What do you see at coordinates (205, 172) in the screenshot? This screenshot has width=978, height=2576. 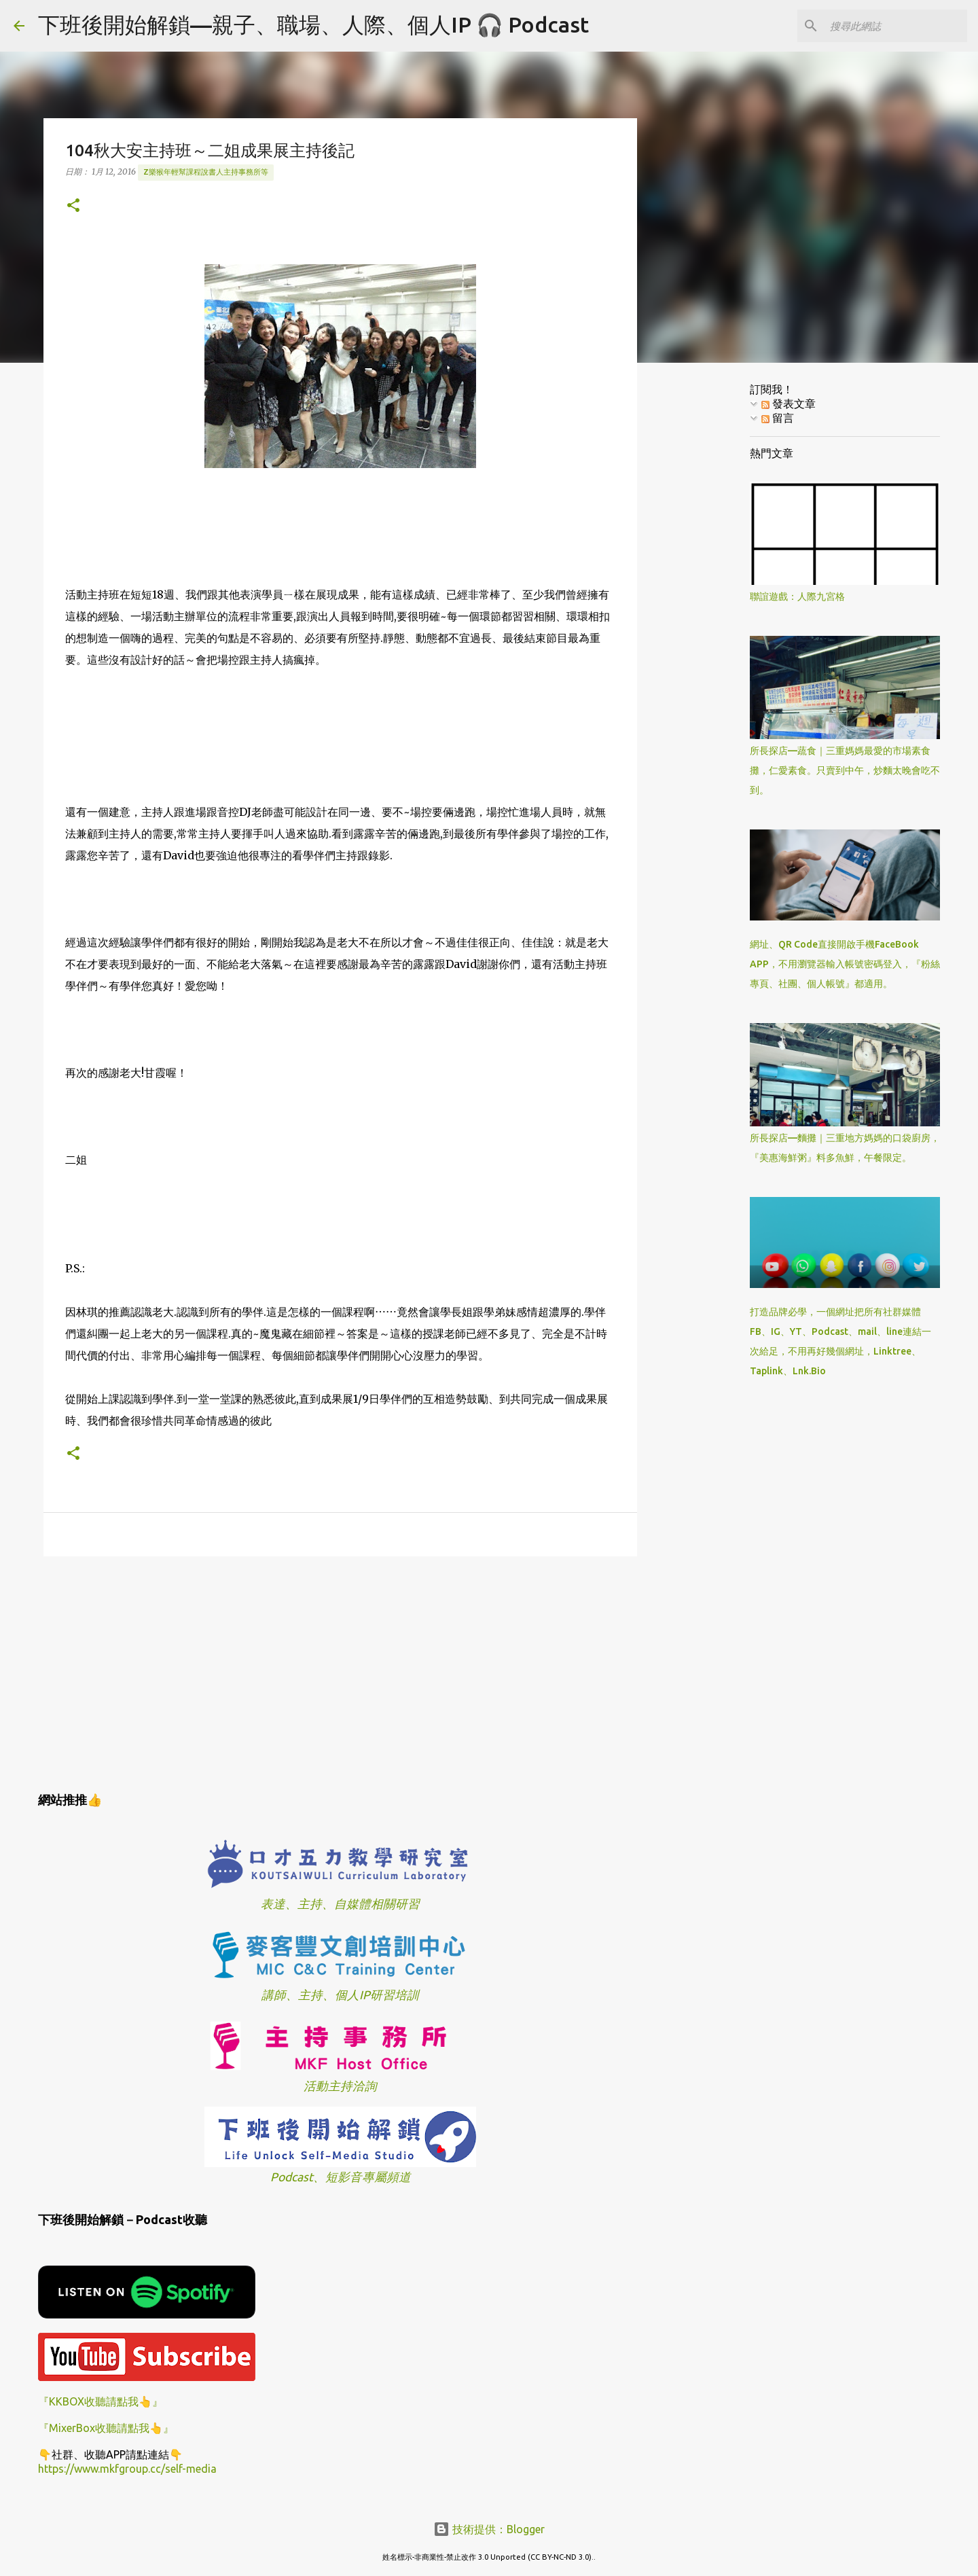 I see `z樂猴年輕幫課程說書人主持事務所等` at bounding box center [205, 172].